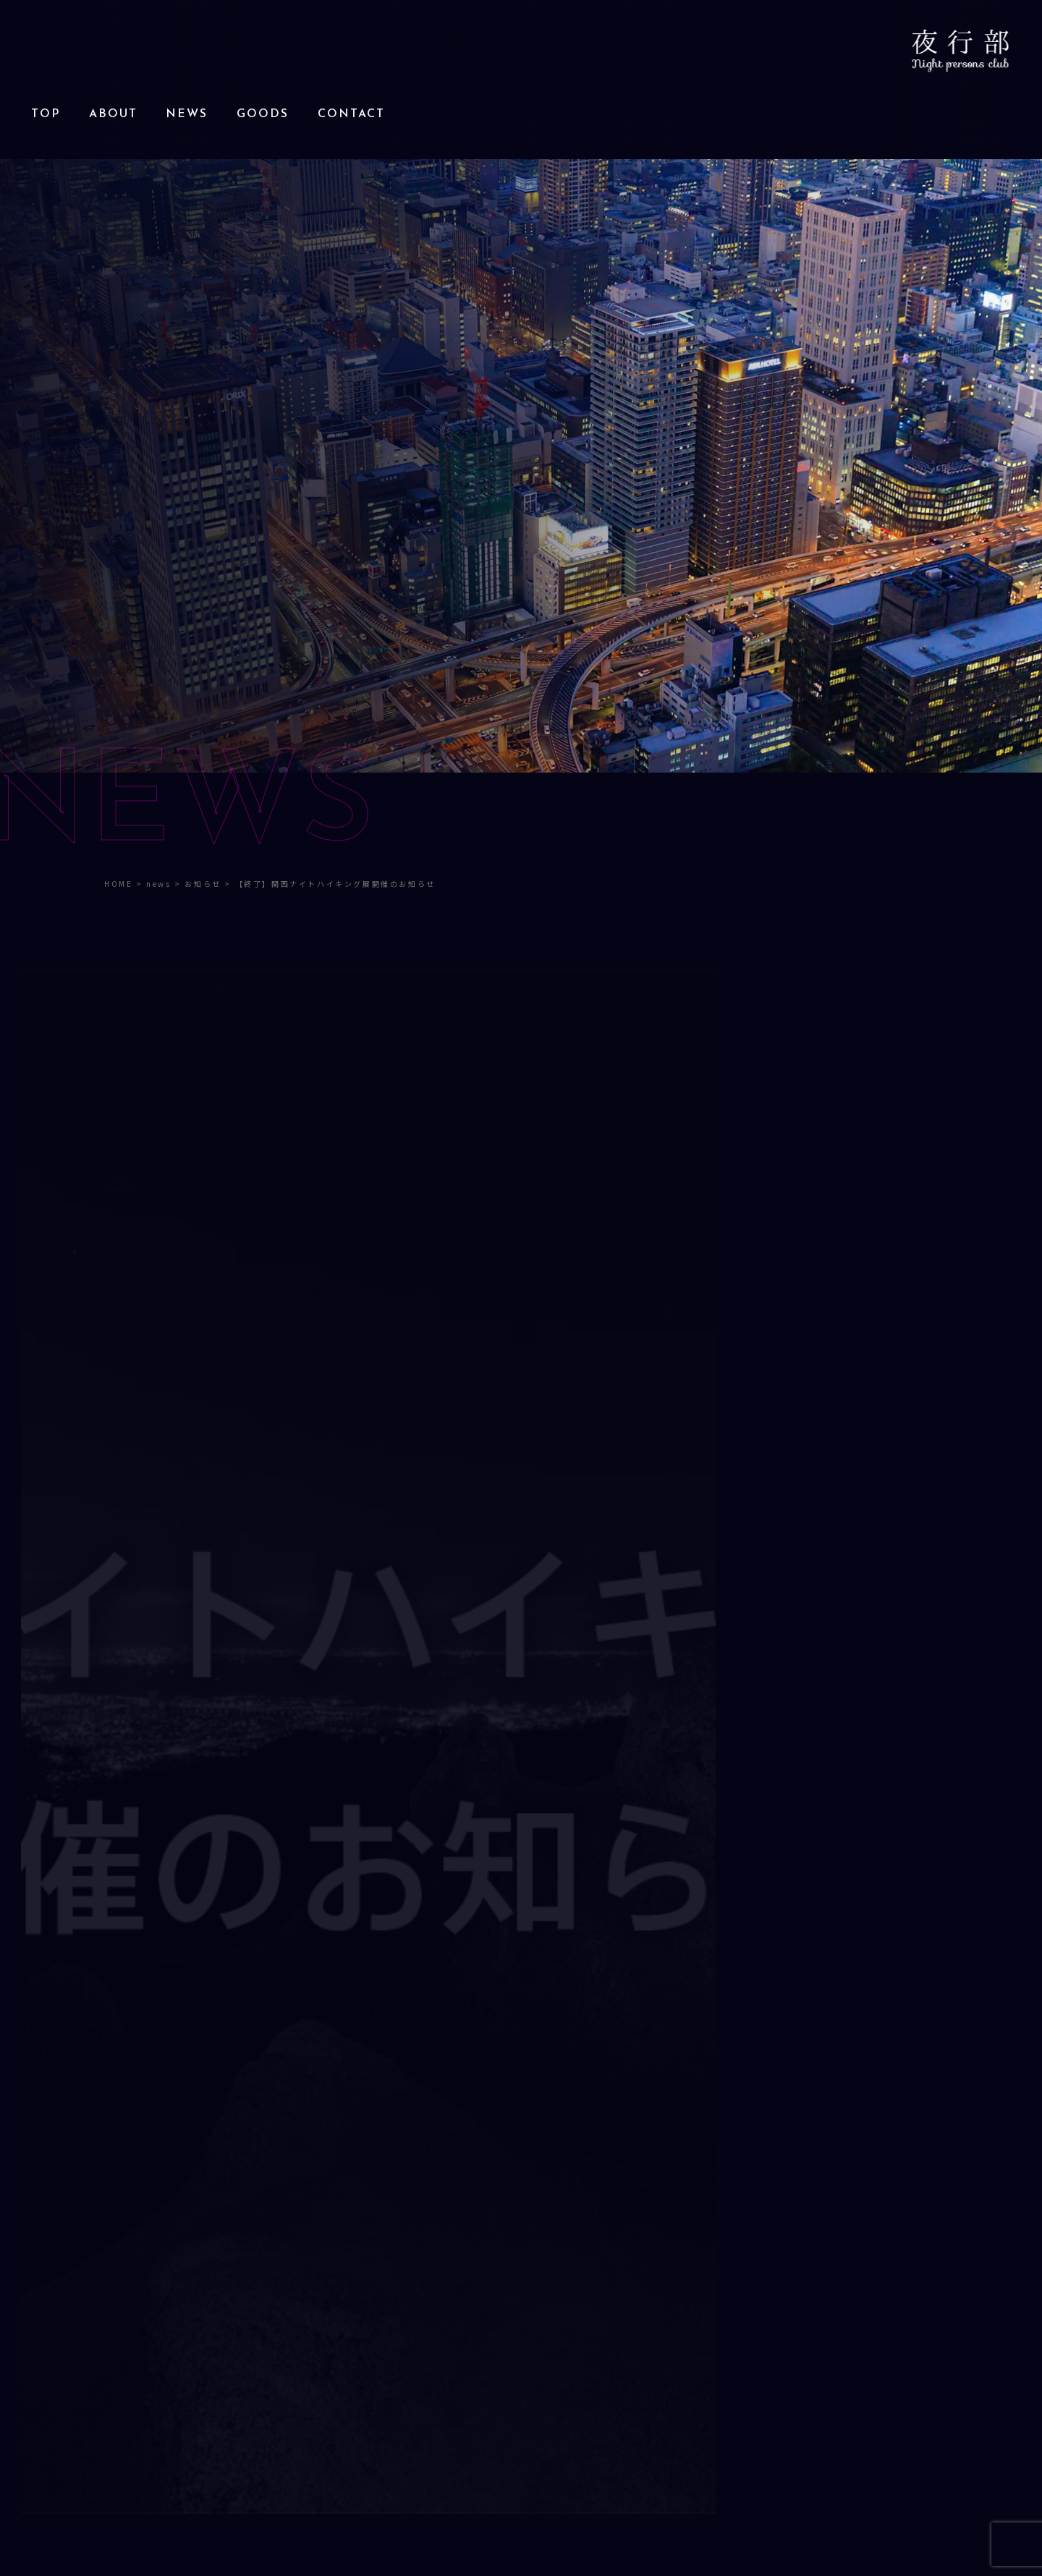 The image size is (1042, 2576). Describe the element at coordinates (113, 114) in the screenshot. I see `ABOUT` at that location.